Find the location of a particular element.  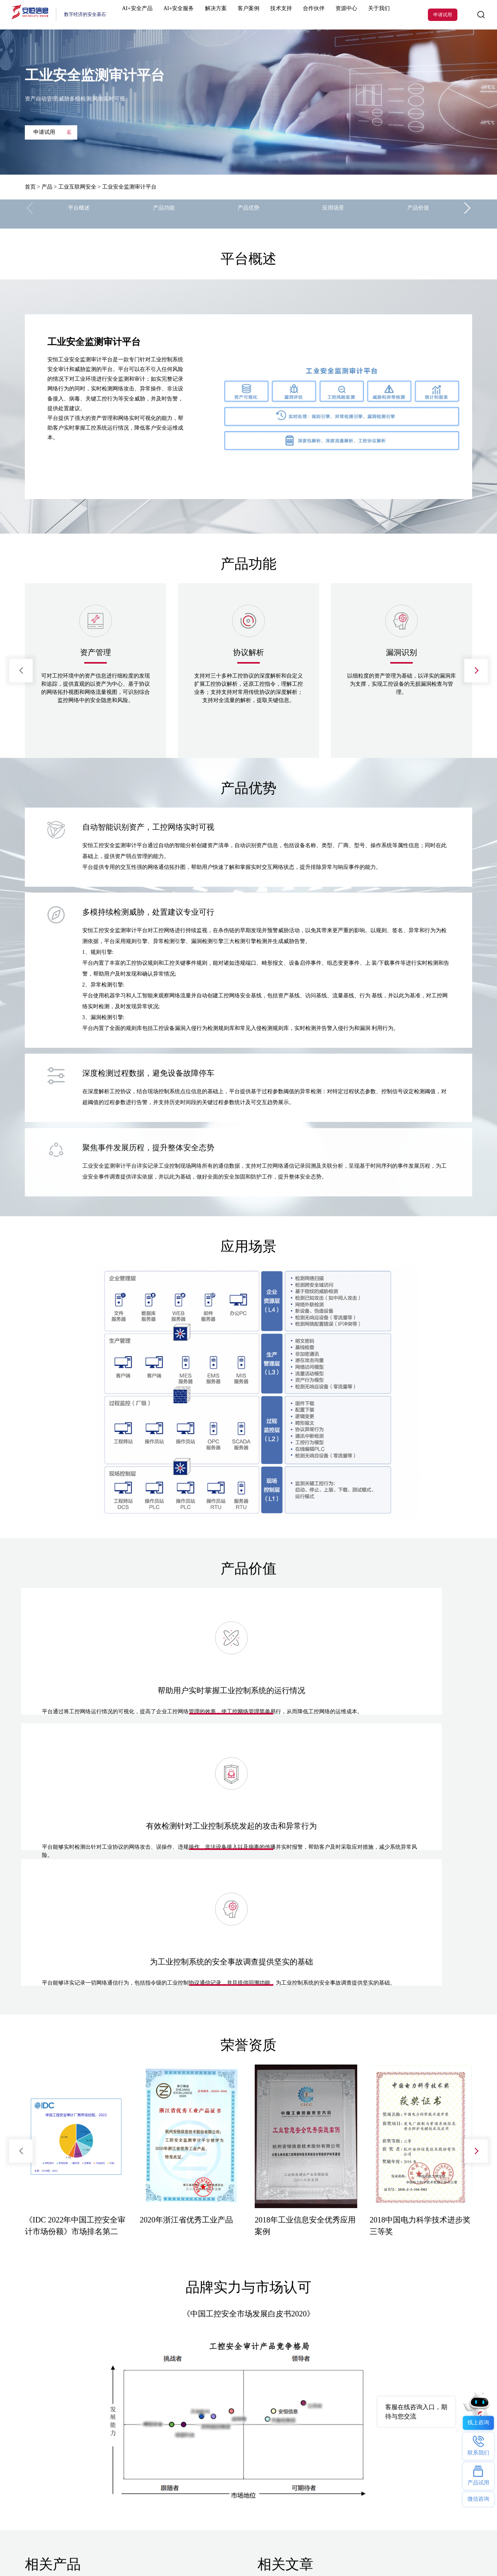

工业互联网安全 is located at coordinates (77, 187).